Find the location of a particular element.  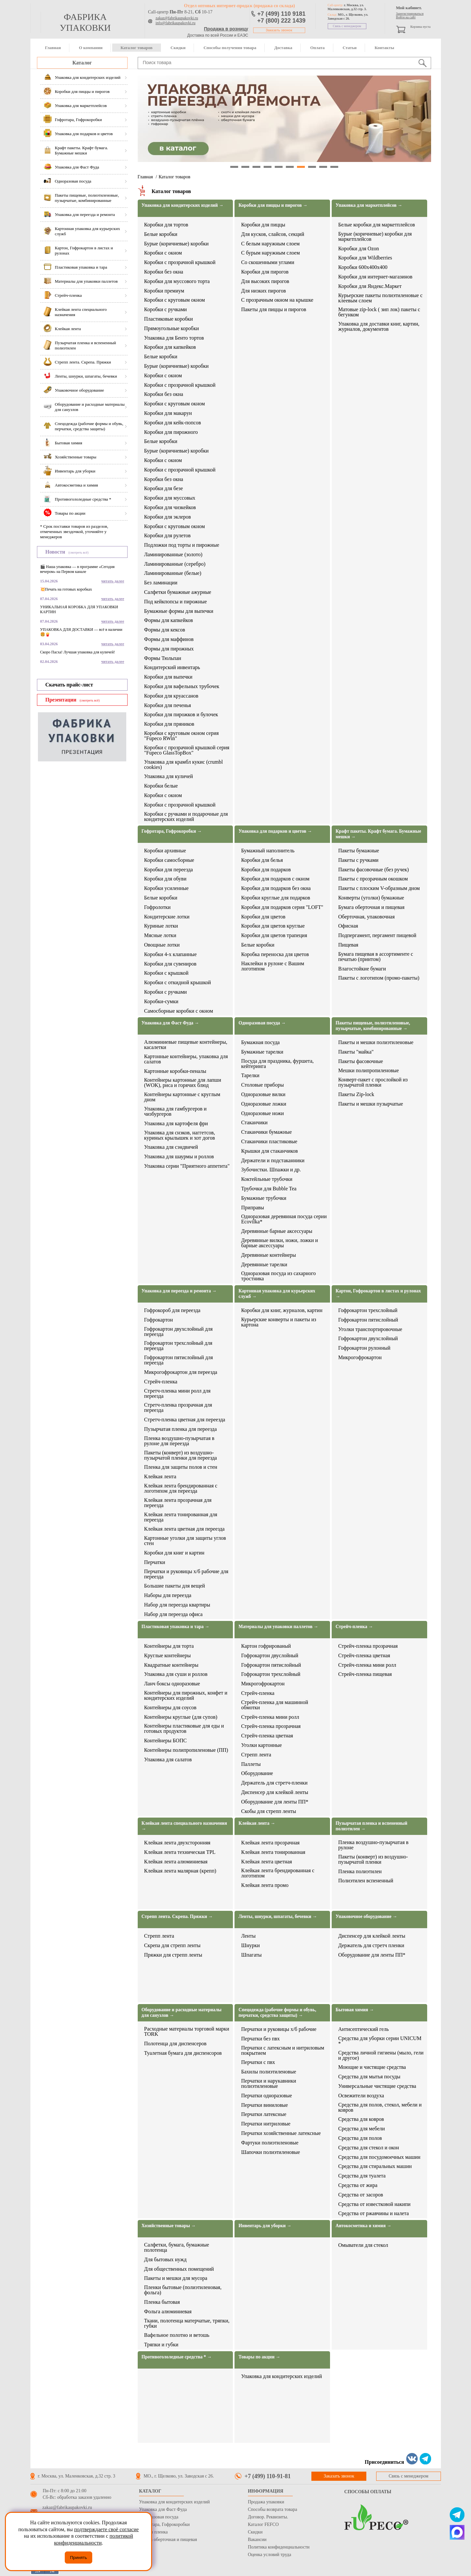

Коробки с ручками is located at coordinates (165, 309).